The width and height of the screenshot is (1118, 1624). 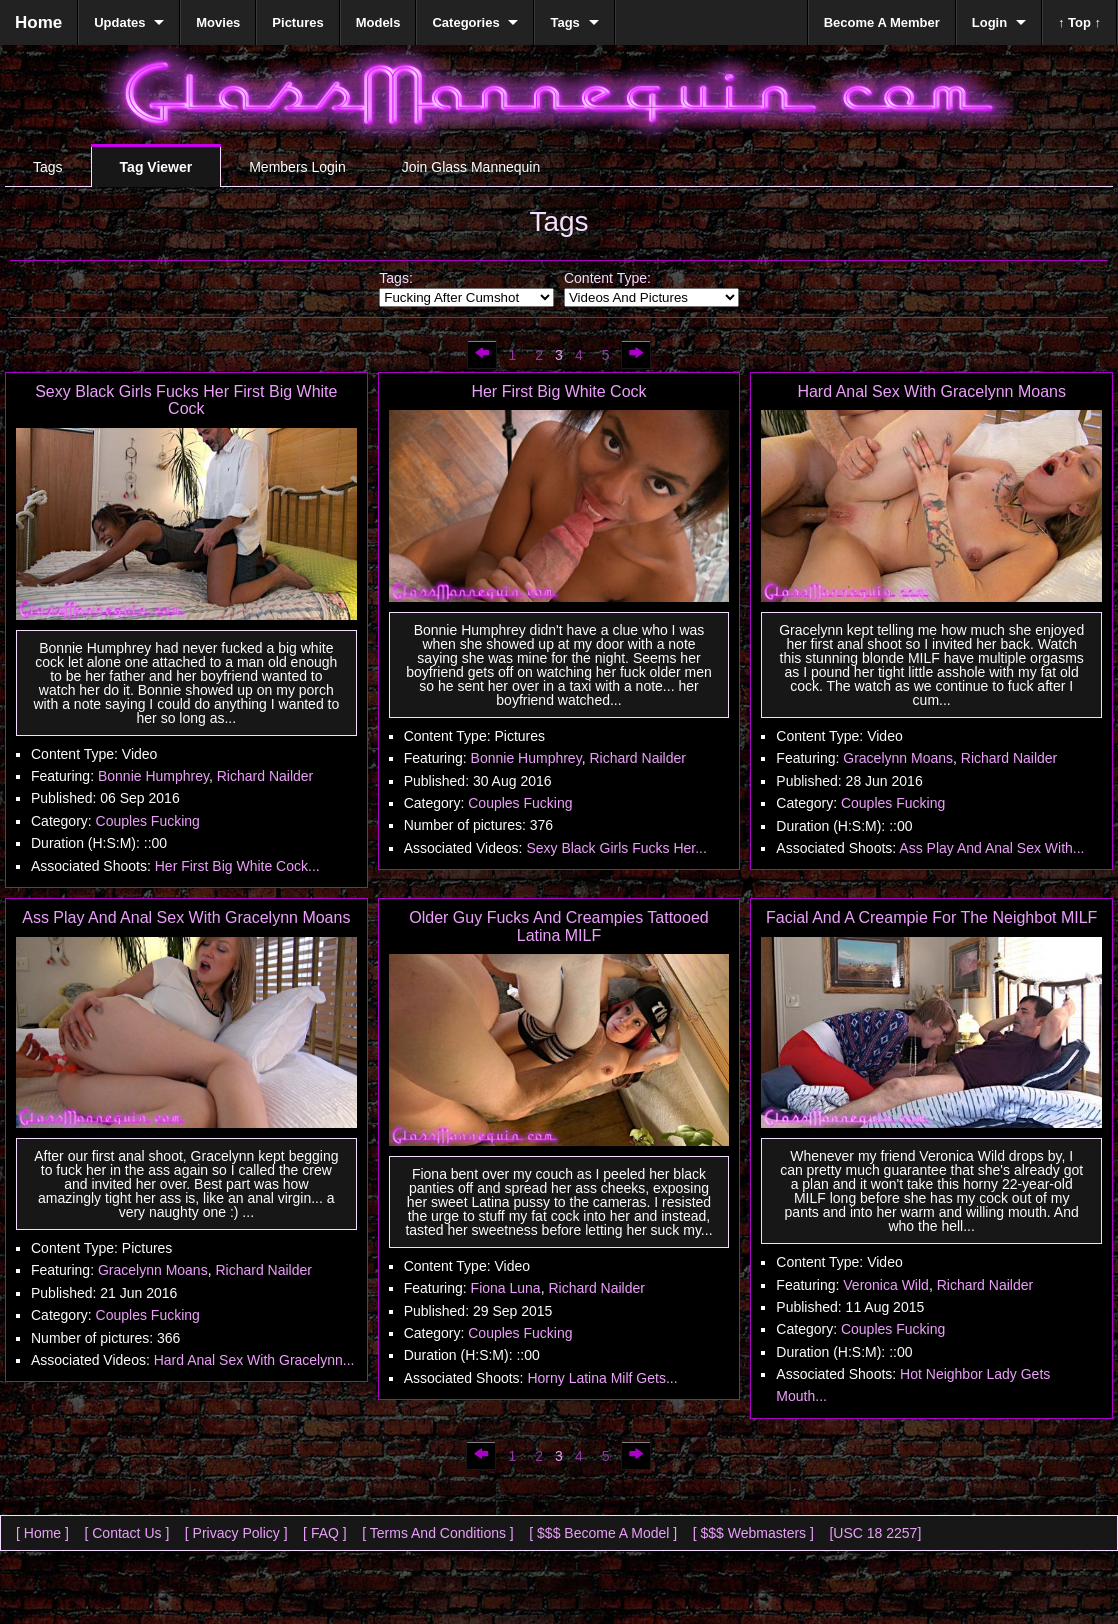 I want to click on [ Privacy Policy ], so click(x=236, y=1533).